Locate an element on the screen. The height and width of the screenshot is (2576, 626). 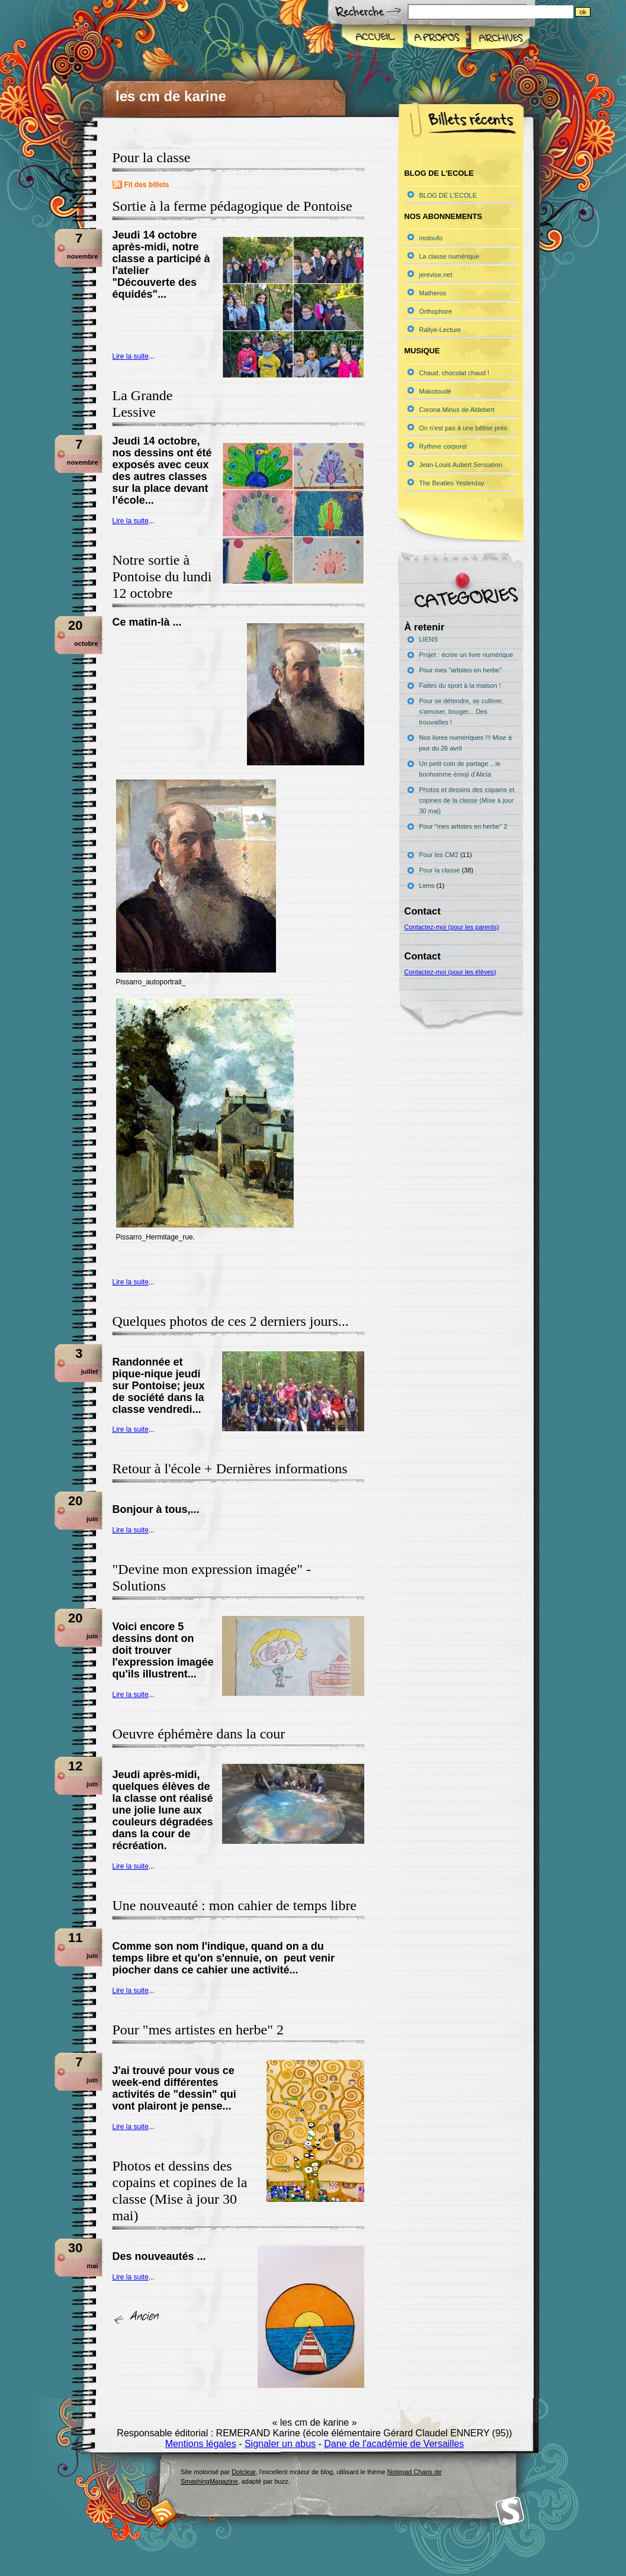
Une nouveauté : mon cahier de temps libre is located at coordinates (235, 1905).